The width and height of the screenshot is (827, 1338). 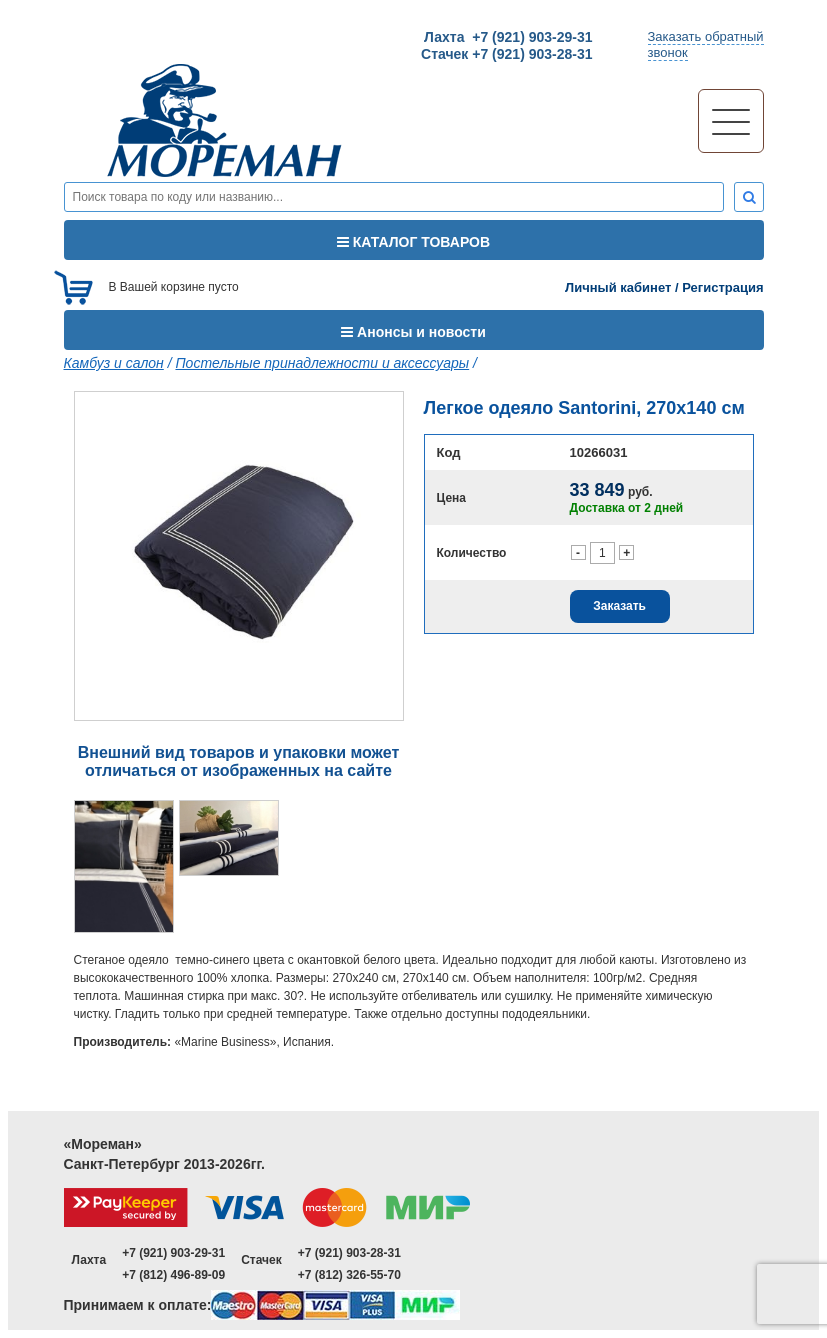 I want to click on Камбуз и салон, so click(x=114, y=363).